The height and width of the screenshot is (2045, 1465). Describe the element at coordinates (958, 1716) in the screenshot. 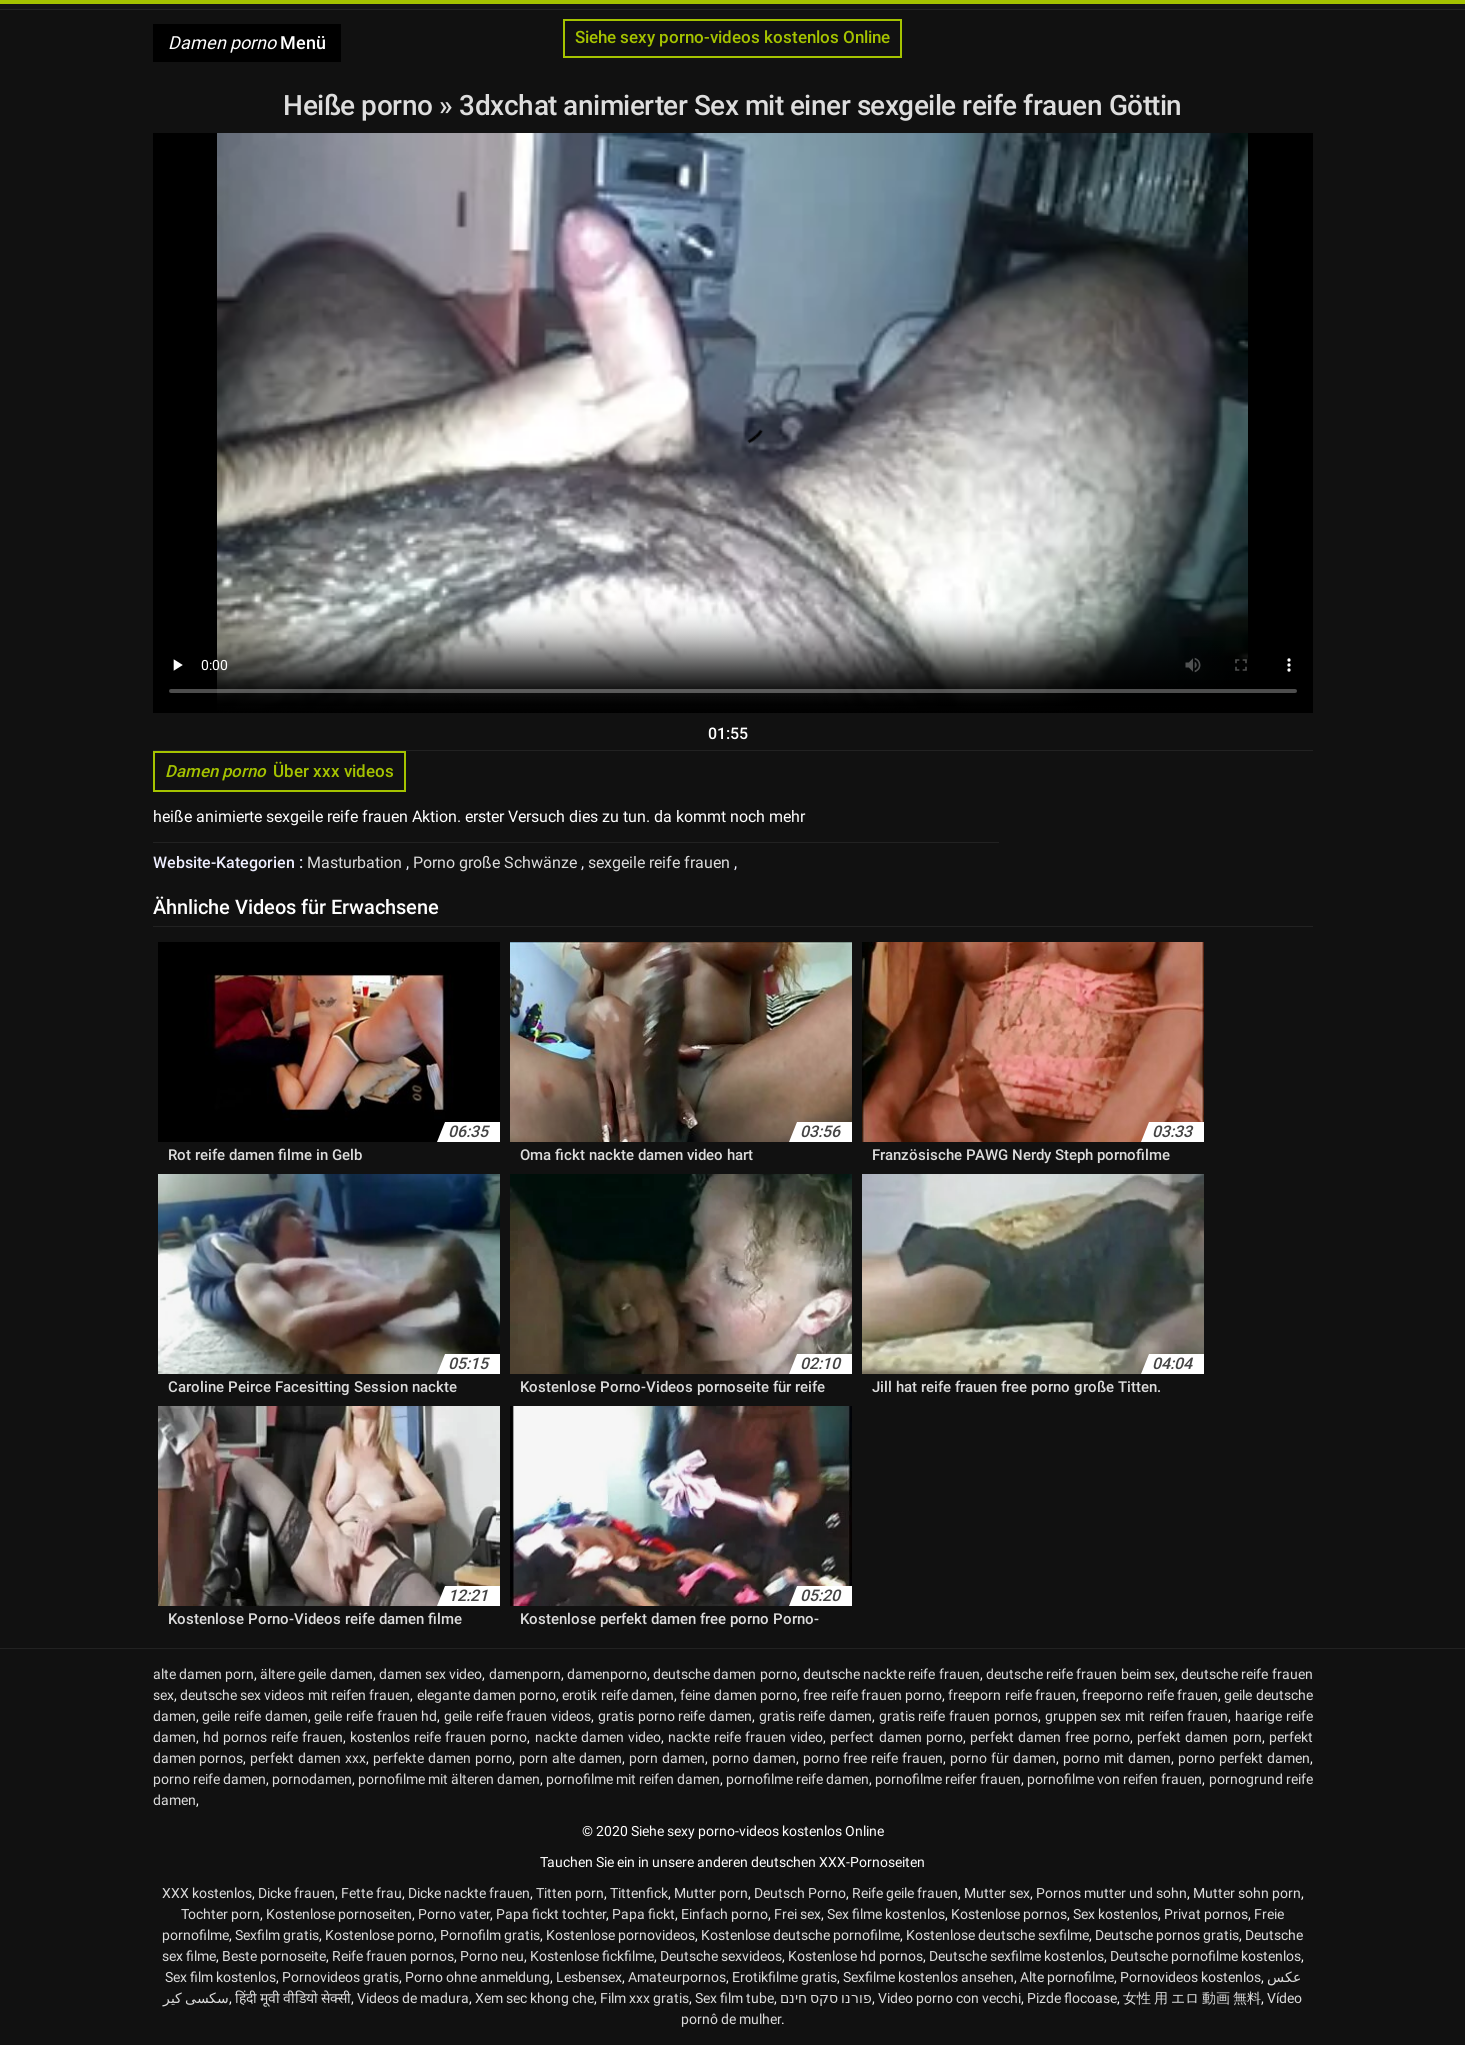

I see `gratis reife frauen pornos` at that location.